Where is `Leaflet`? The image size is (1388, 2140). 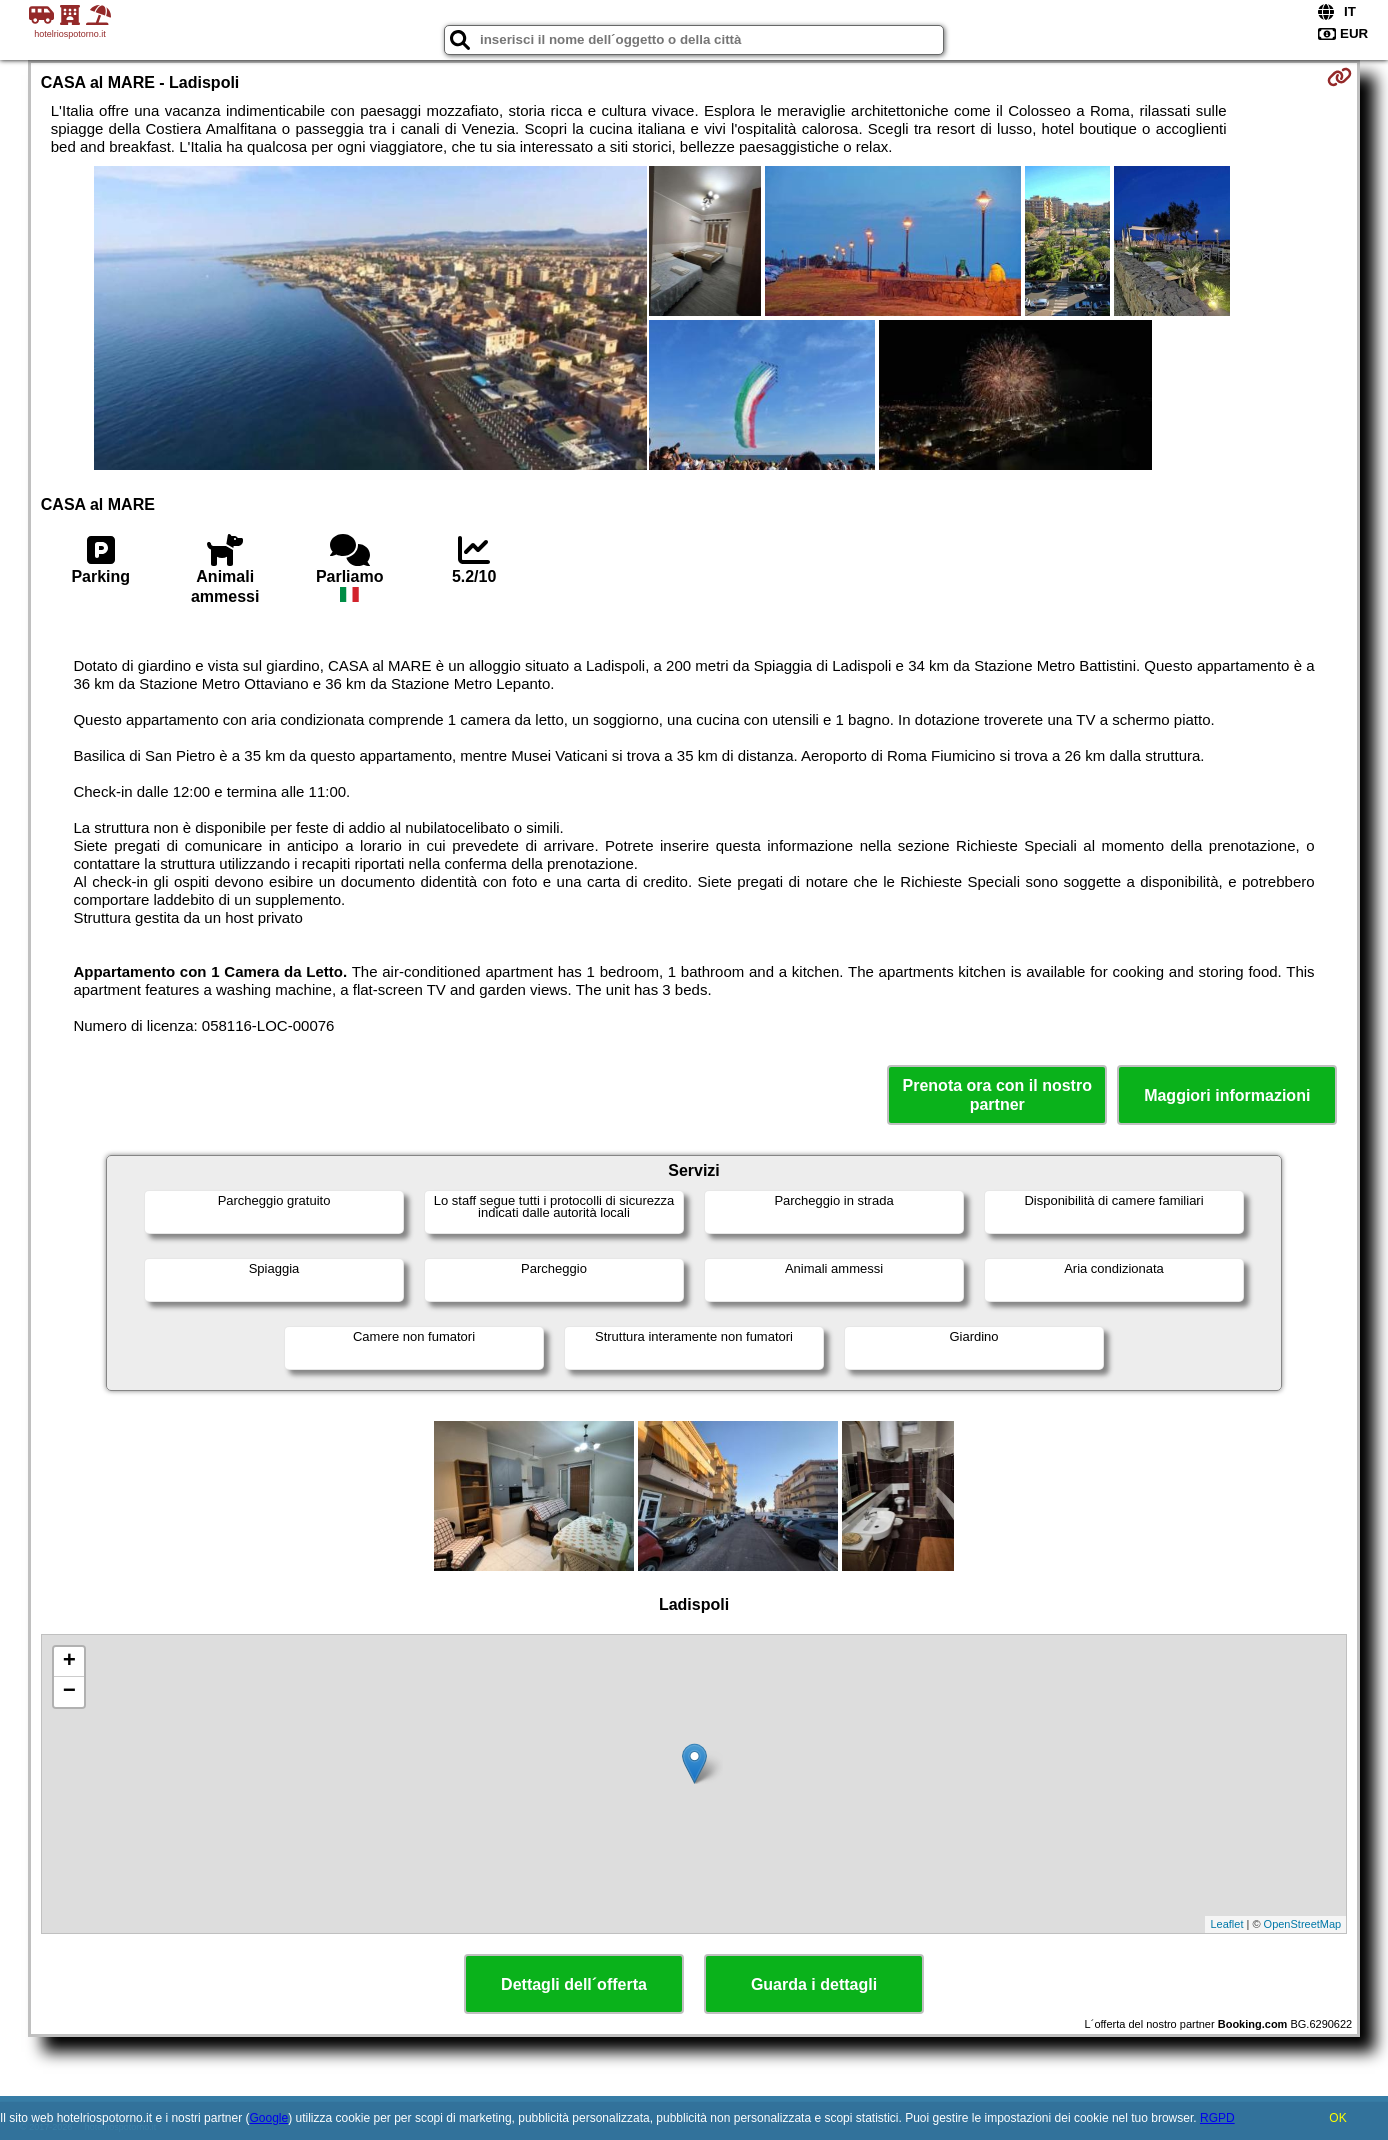 Leaflet is located at coordinates (1226, 1924).